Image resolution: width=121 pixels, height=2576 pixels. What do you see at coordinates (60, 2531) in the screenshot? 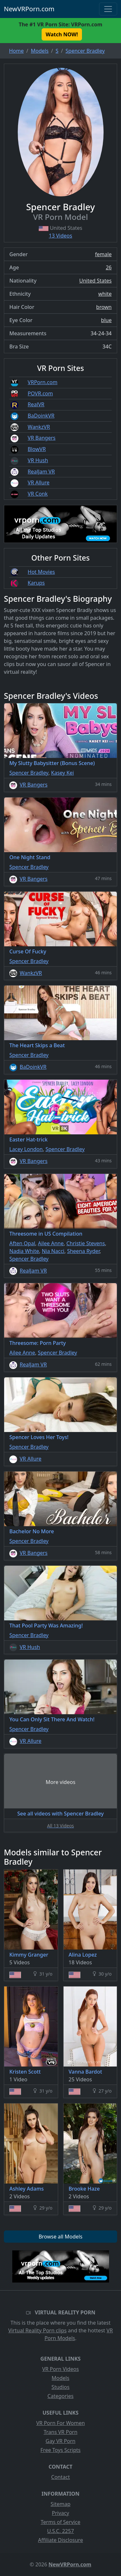
I see `U.S.C. 2257` at bounding box center [60, 2531].